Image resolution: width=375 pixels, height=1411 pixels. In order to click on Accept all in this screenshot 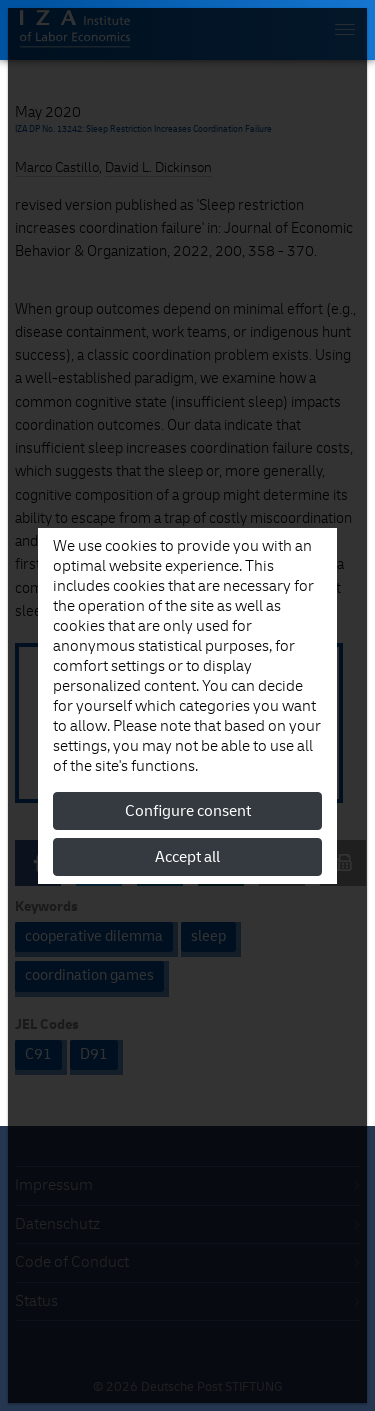, I will do `click(187, 857)`.